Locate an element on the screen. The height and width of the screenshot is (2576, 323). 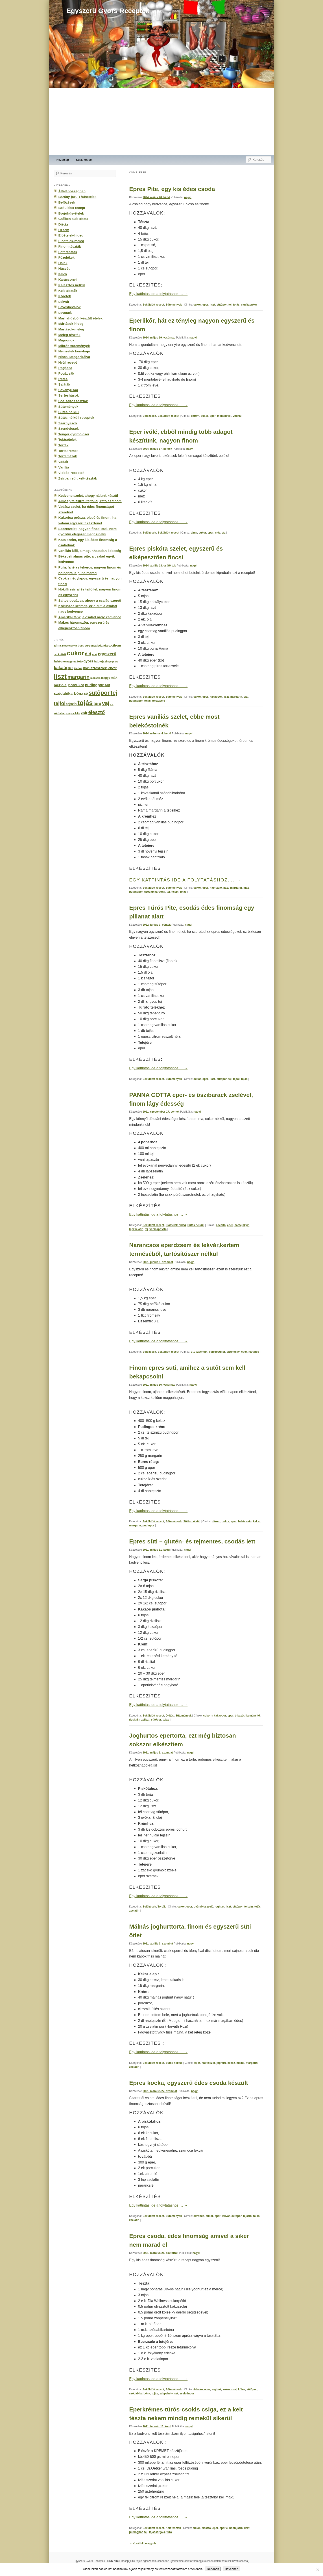
Pogácsa is located at coordinates (65, 368).